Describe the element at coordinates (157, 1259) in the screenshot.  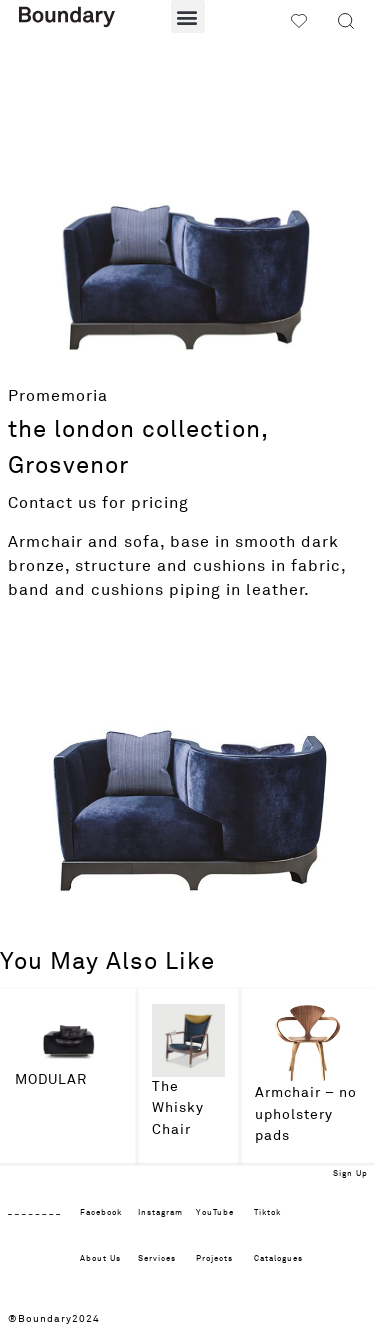
I see `Services` at that location.